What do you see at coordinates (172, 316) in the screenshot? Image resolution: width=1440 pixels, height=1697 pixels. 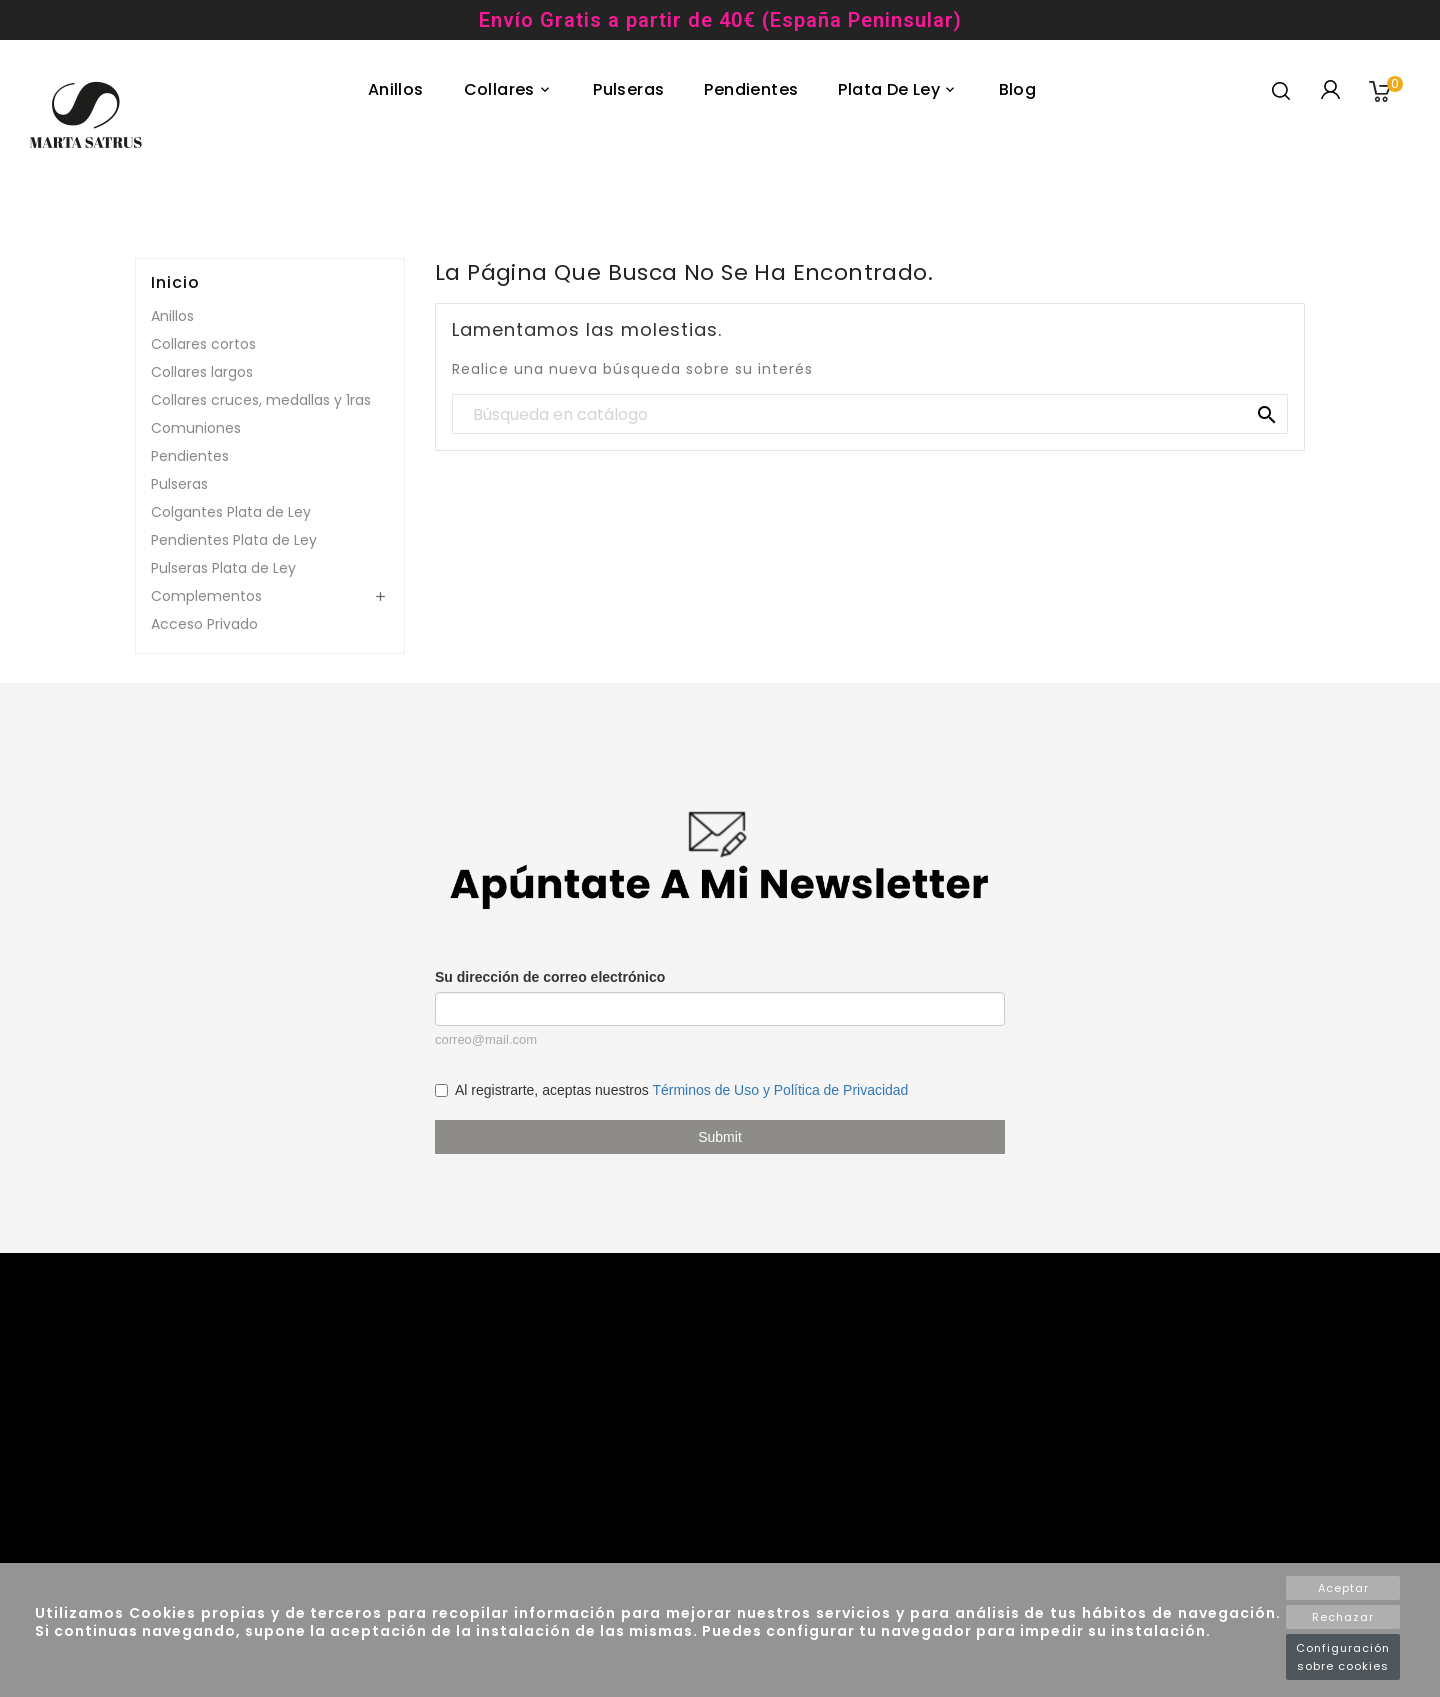 I see `Anillos` at bounding box center [172, 316].